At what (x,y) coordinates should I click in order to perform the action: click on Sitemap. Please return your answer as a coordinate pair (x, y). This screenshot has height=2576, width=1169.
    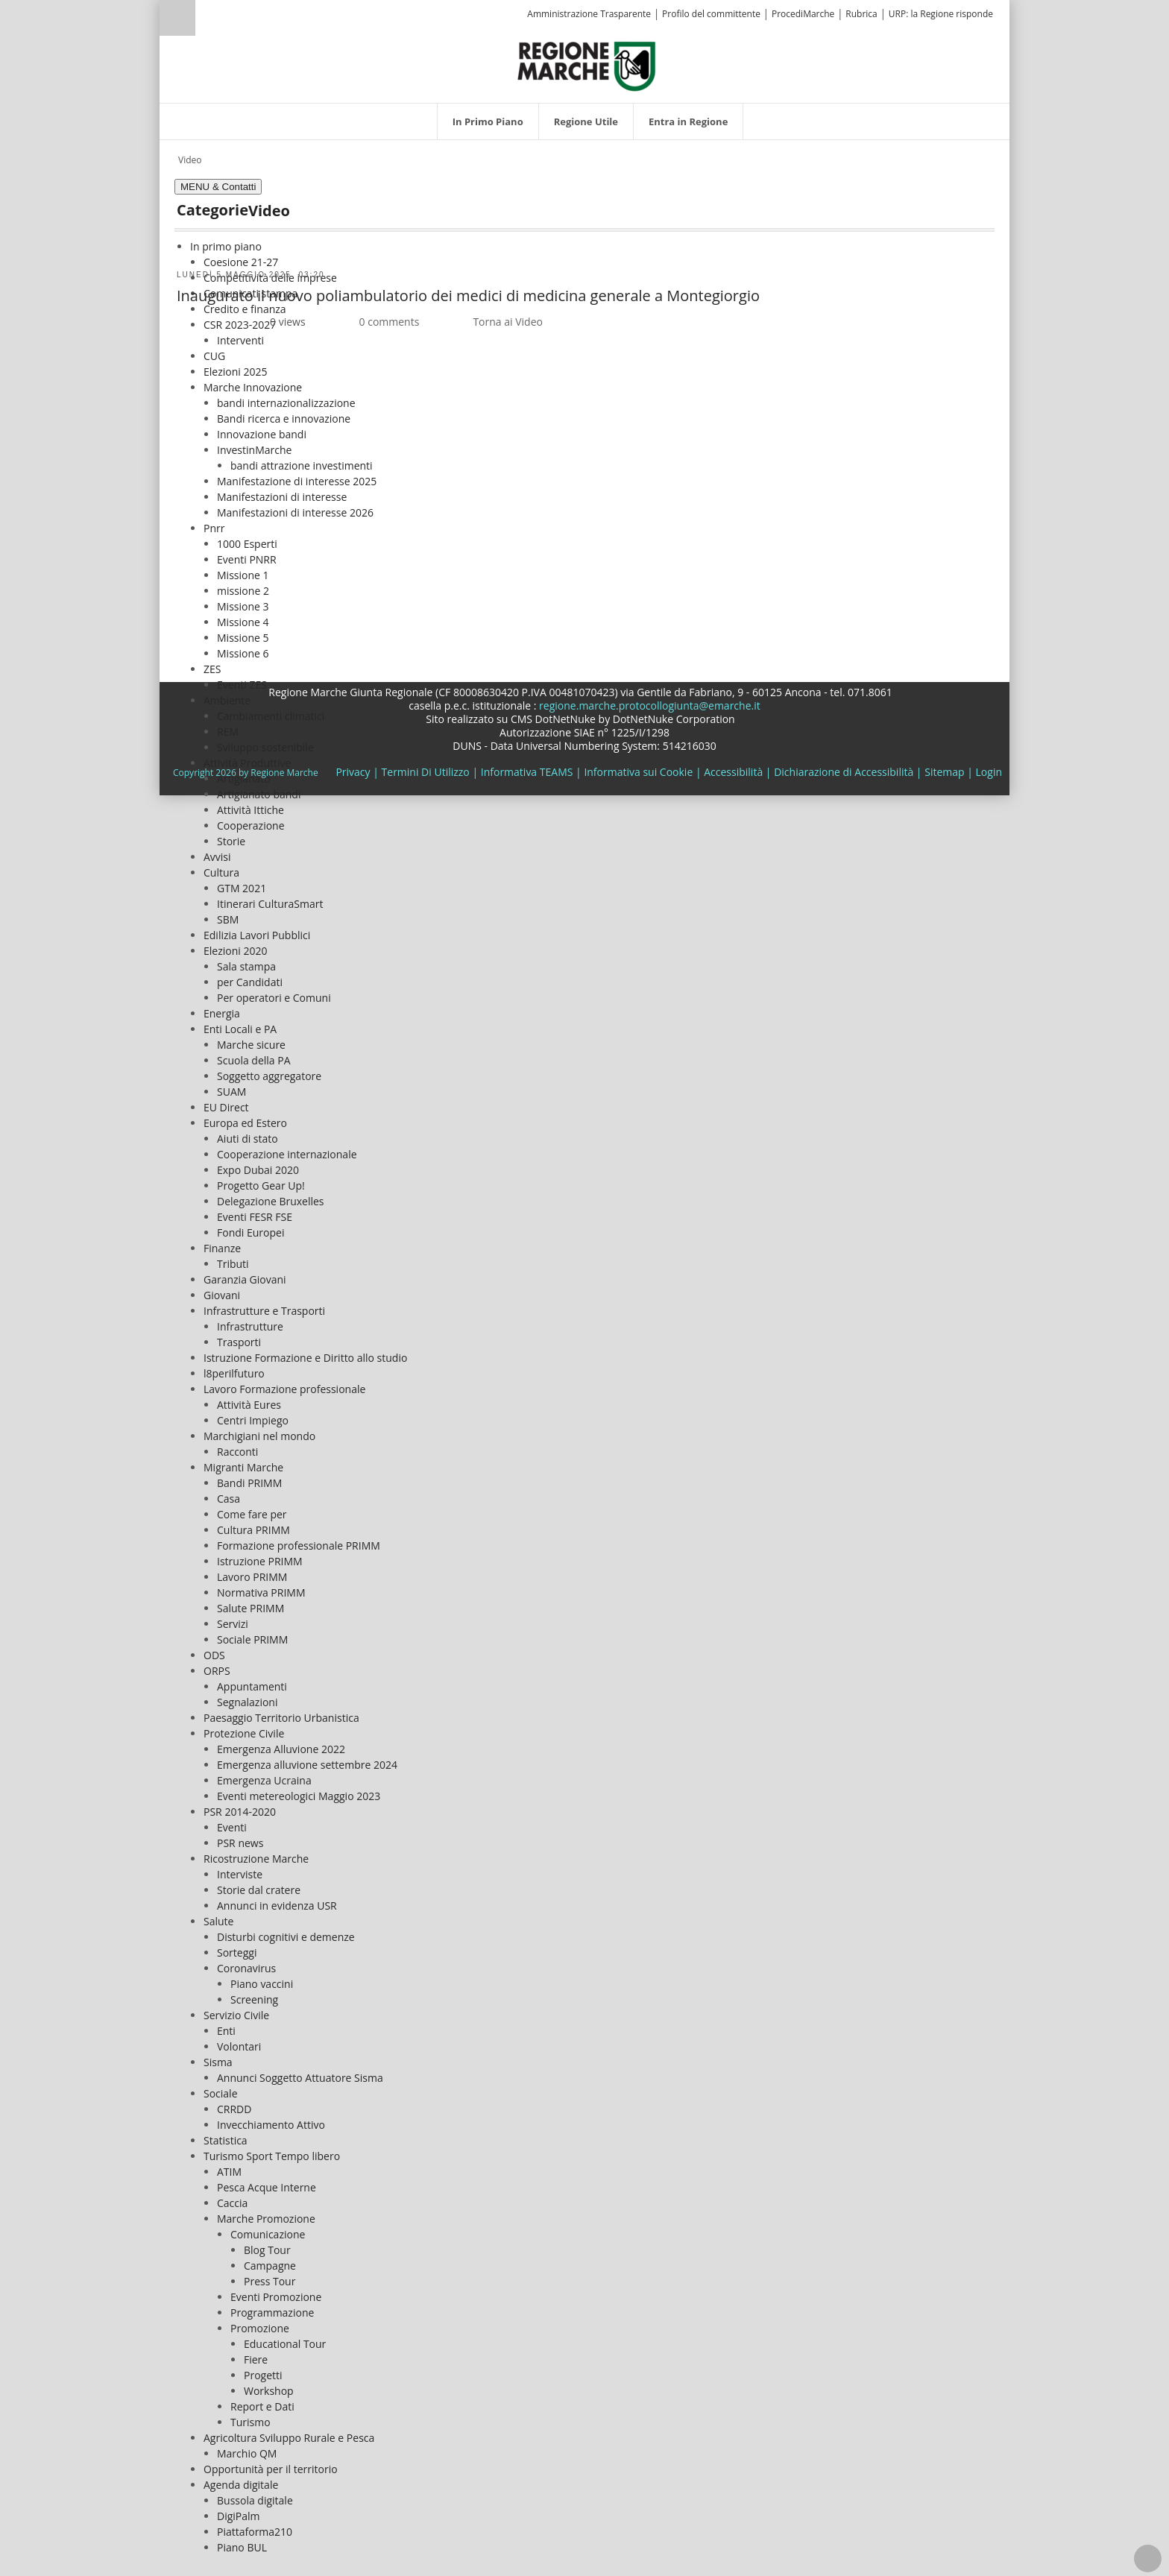
    Looking at the image, I should click on (944, 772).